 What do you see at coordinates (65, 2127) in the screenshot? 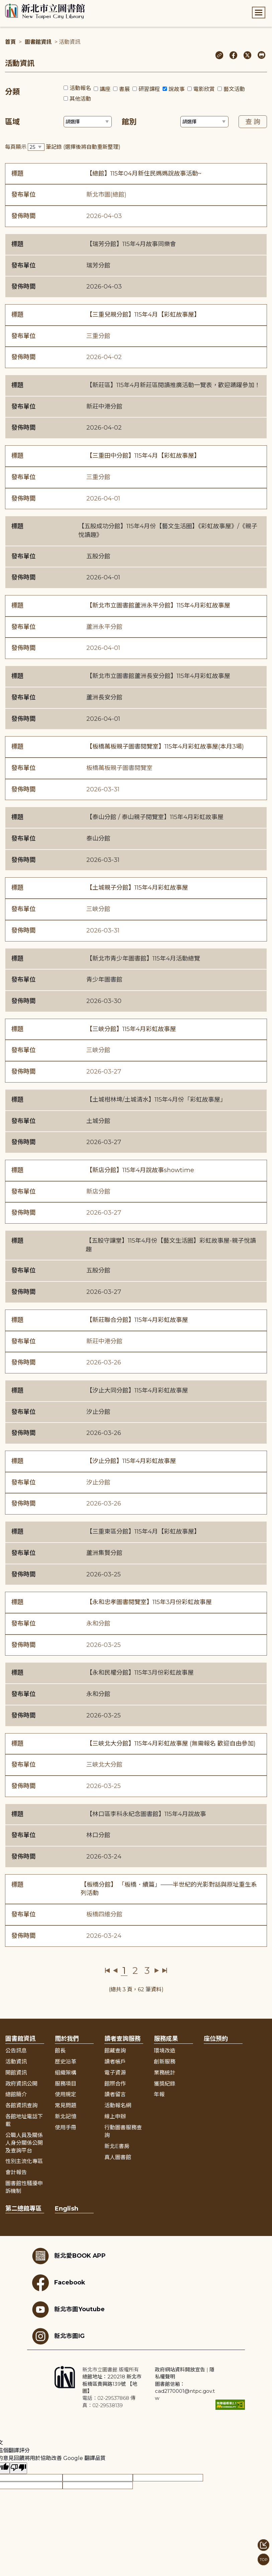
I see `使用手冊` at bounding box center [65, 2127].